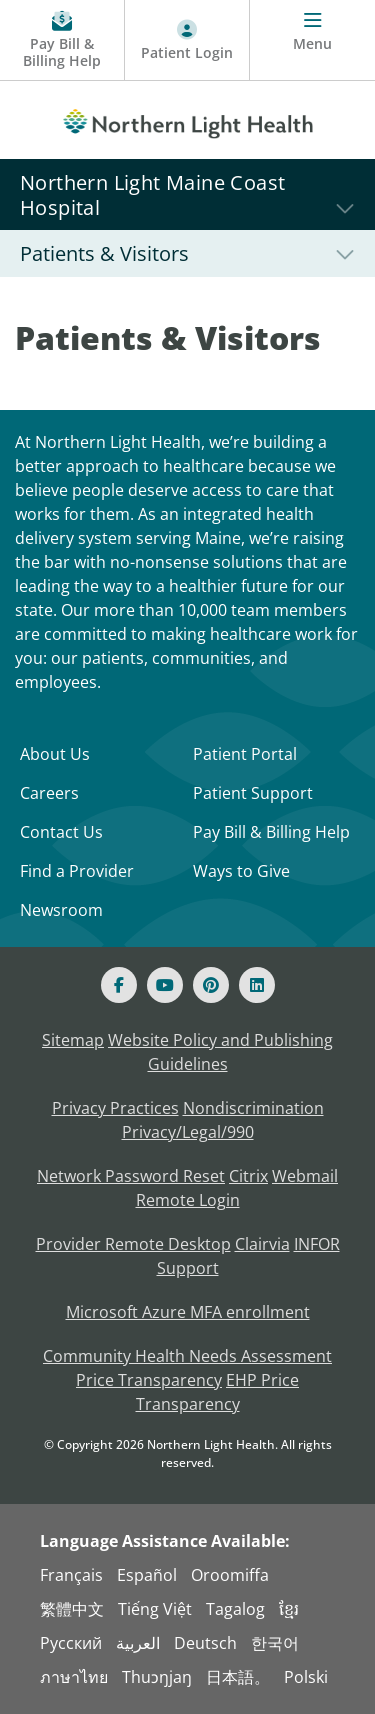  Describe the element at coordinates (188, 1268) in the screenshot. I see `Support` at that location.